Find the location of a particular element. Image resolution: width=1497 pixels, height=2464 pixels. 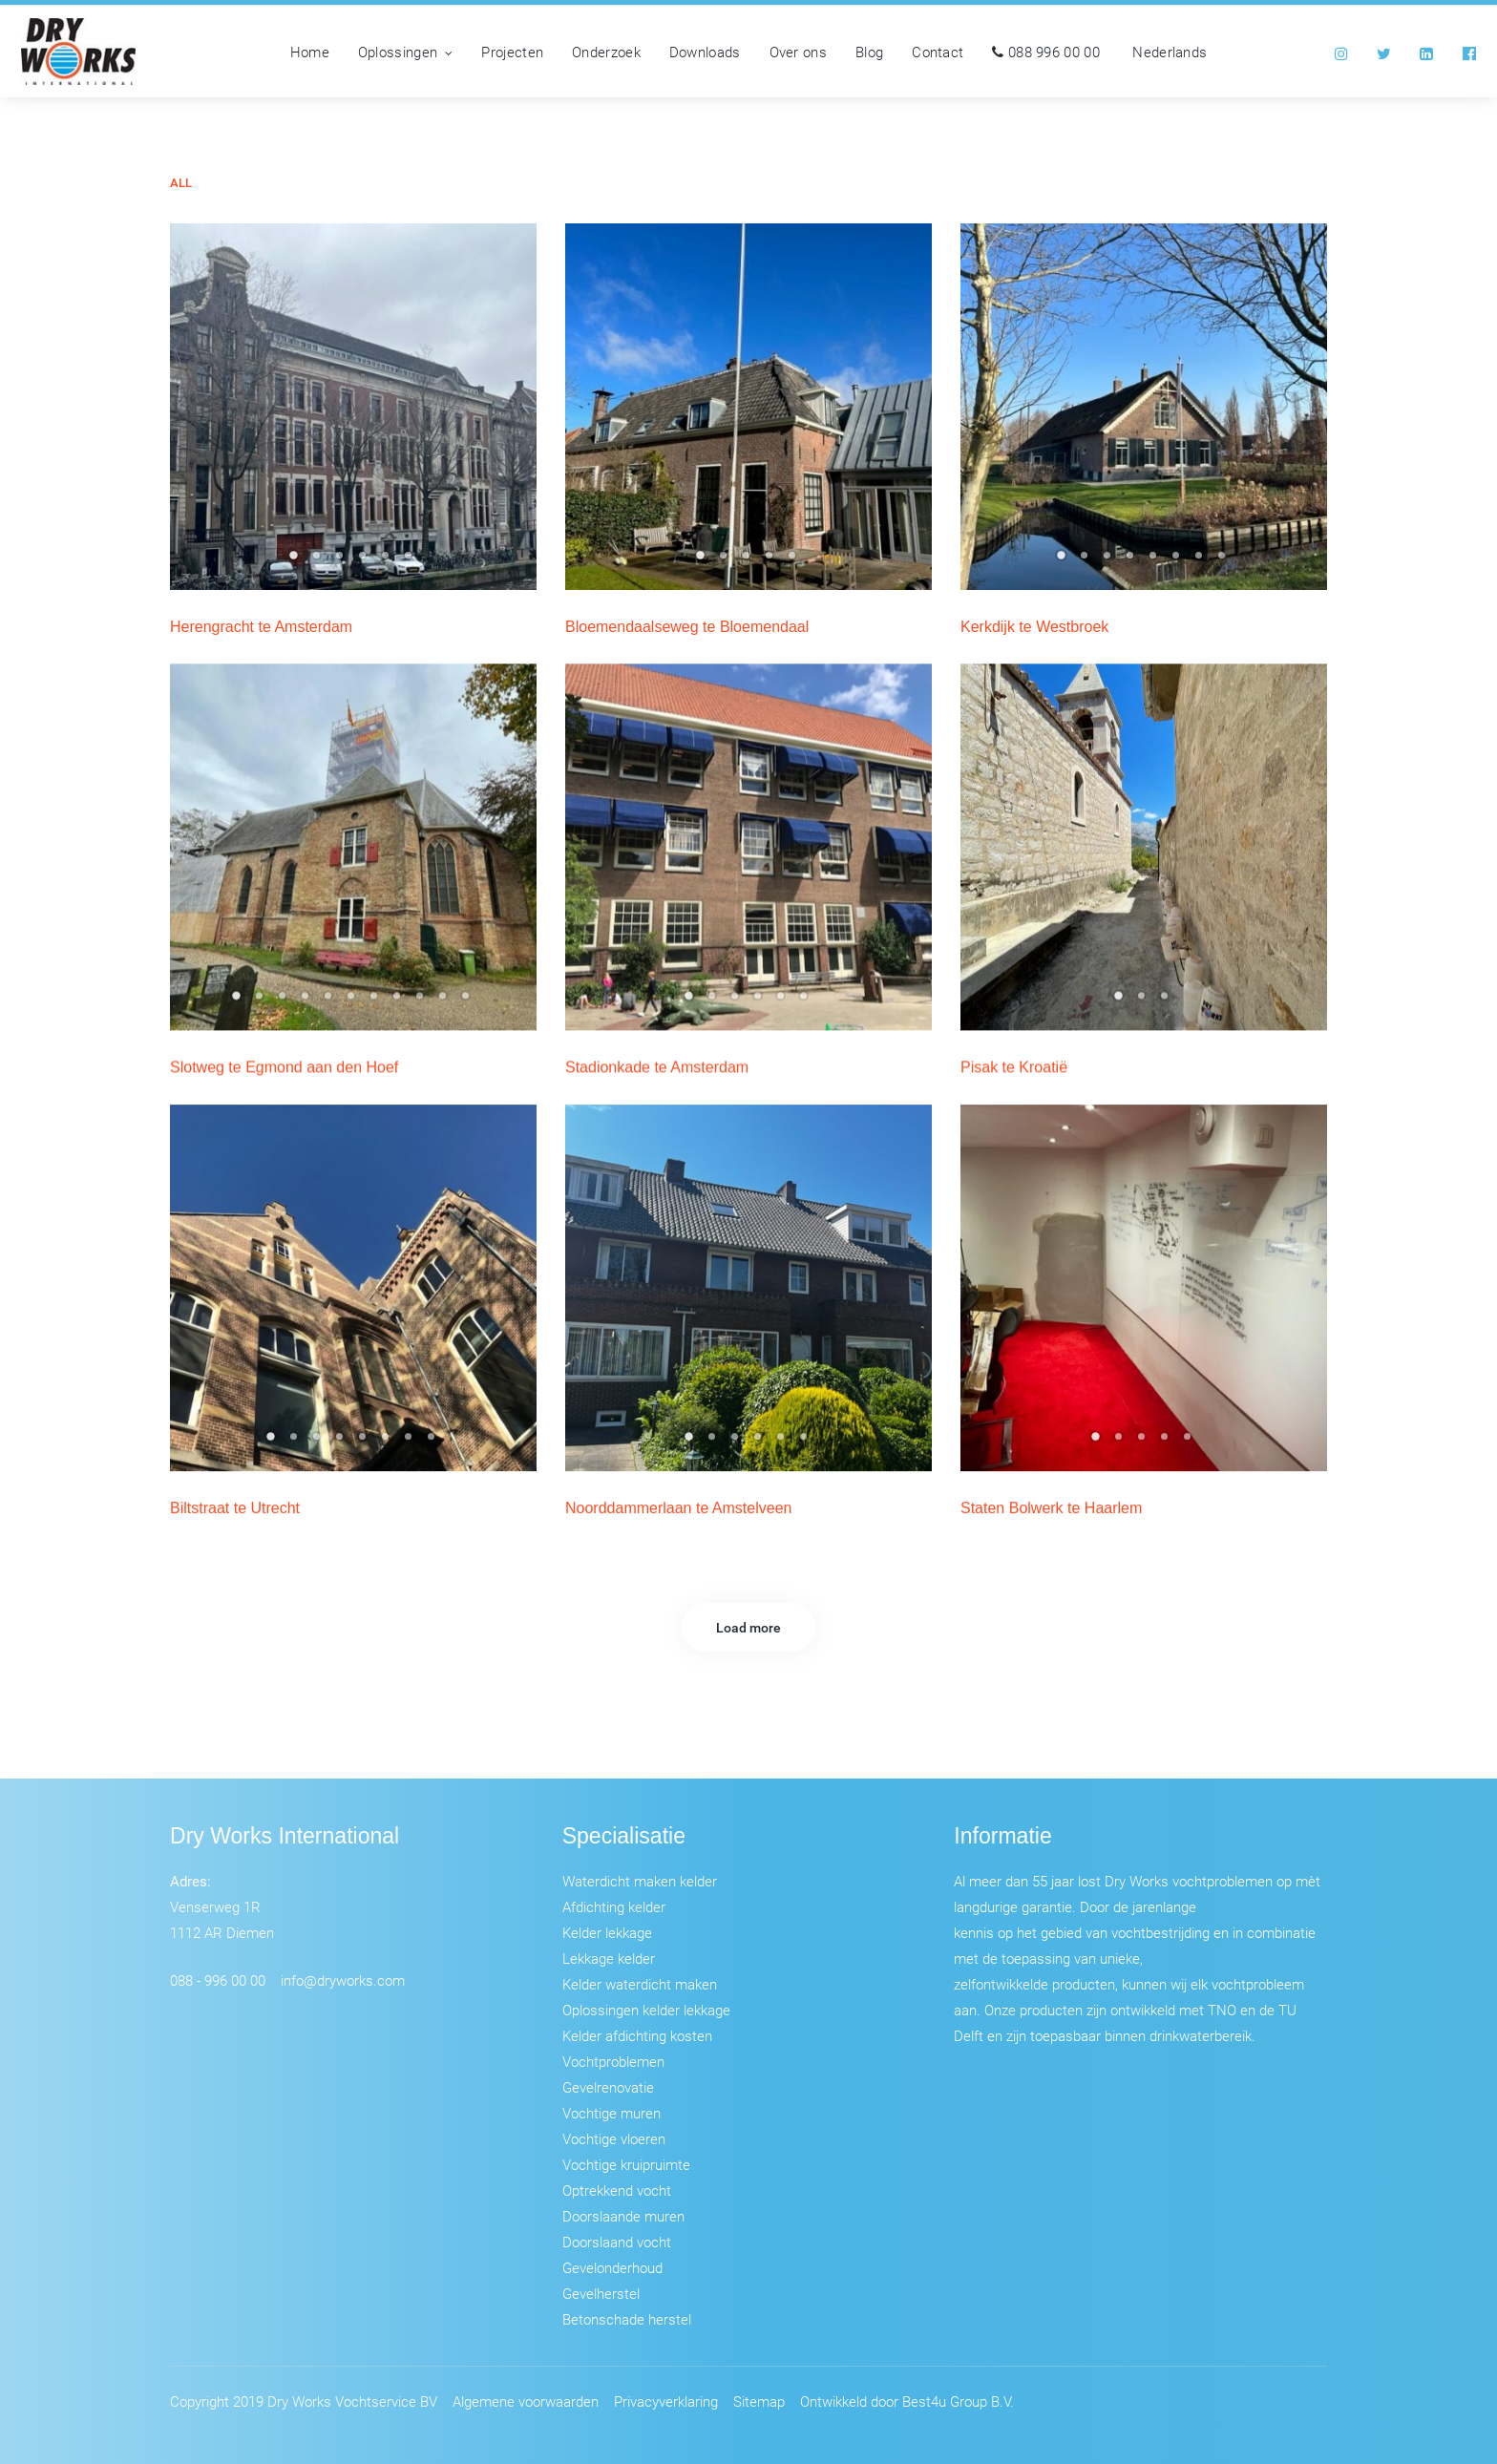

3 [tab] is located at coordinates (342, 561).